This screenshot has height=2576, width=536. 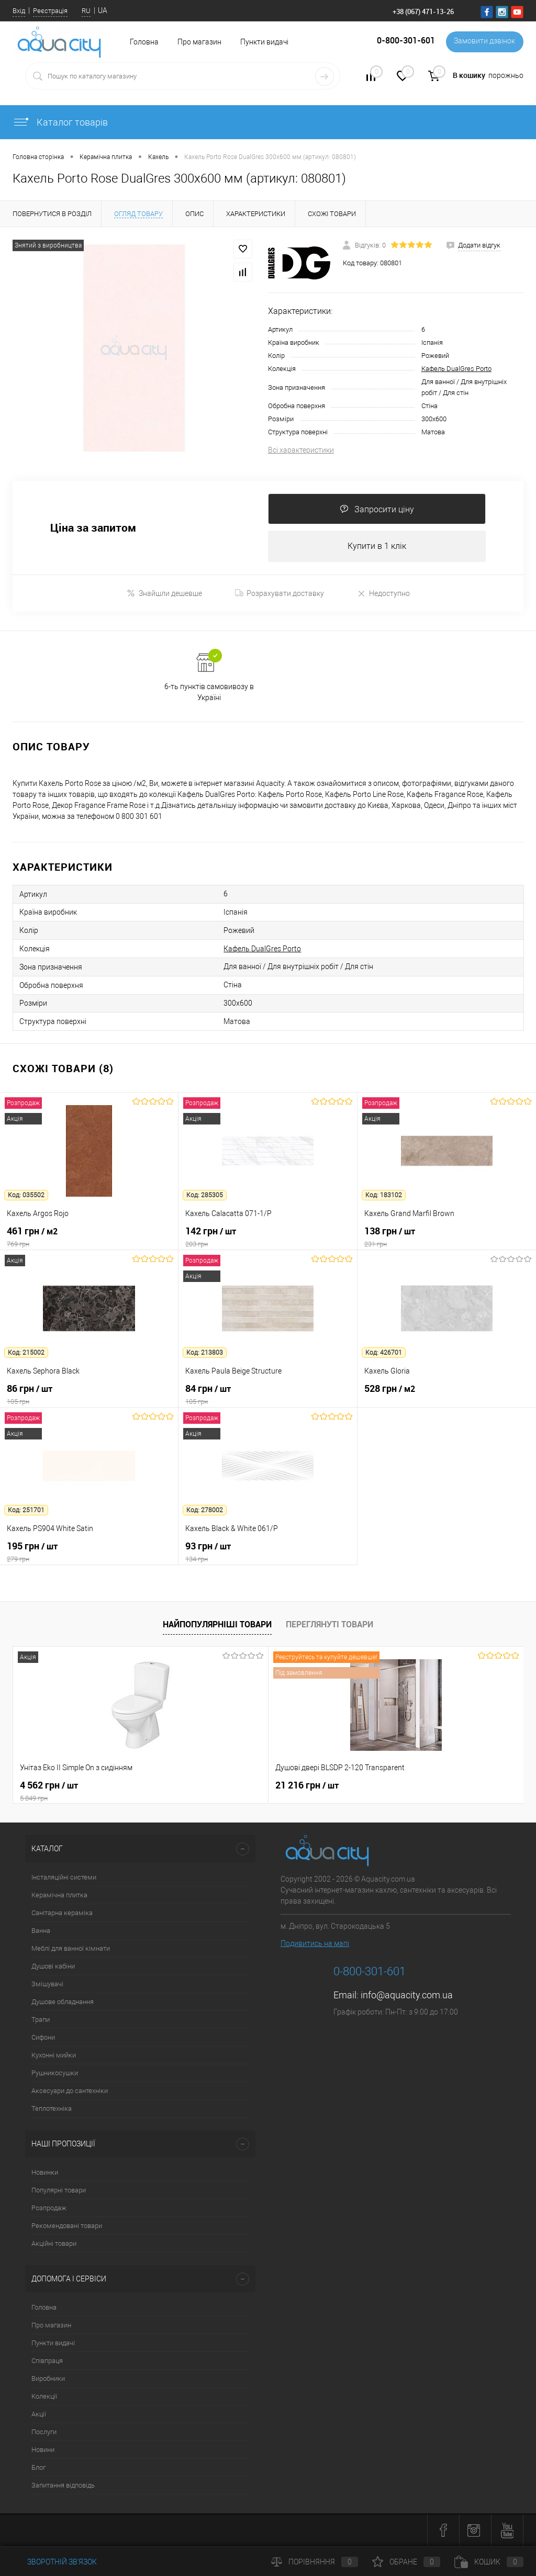 I want to click on info@aquacity.com.ua, so click(x=407, y=1995).